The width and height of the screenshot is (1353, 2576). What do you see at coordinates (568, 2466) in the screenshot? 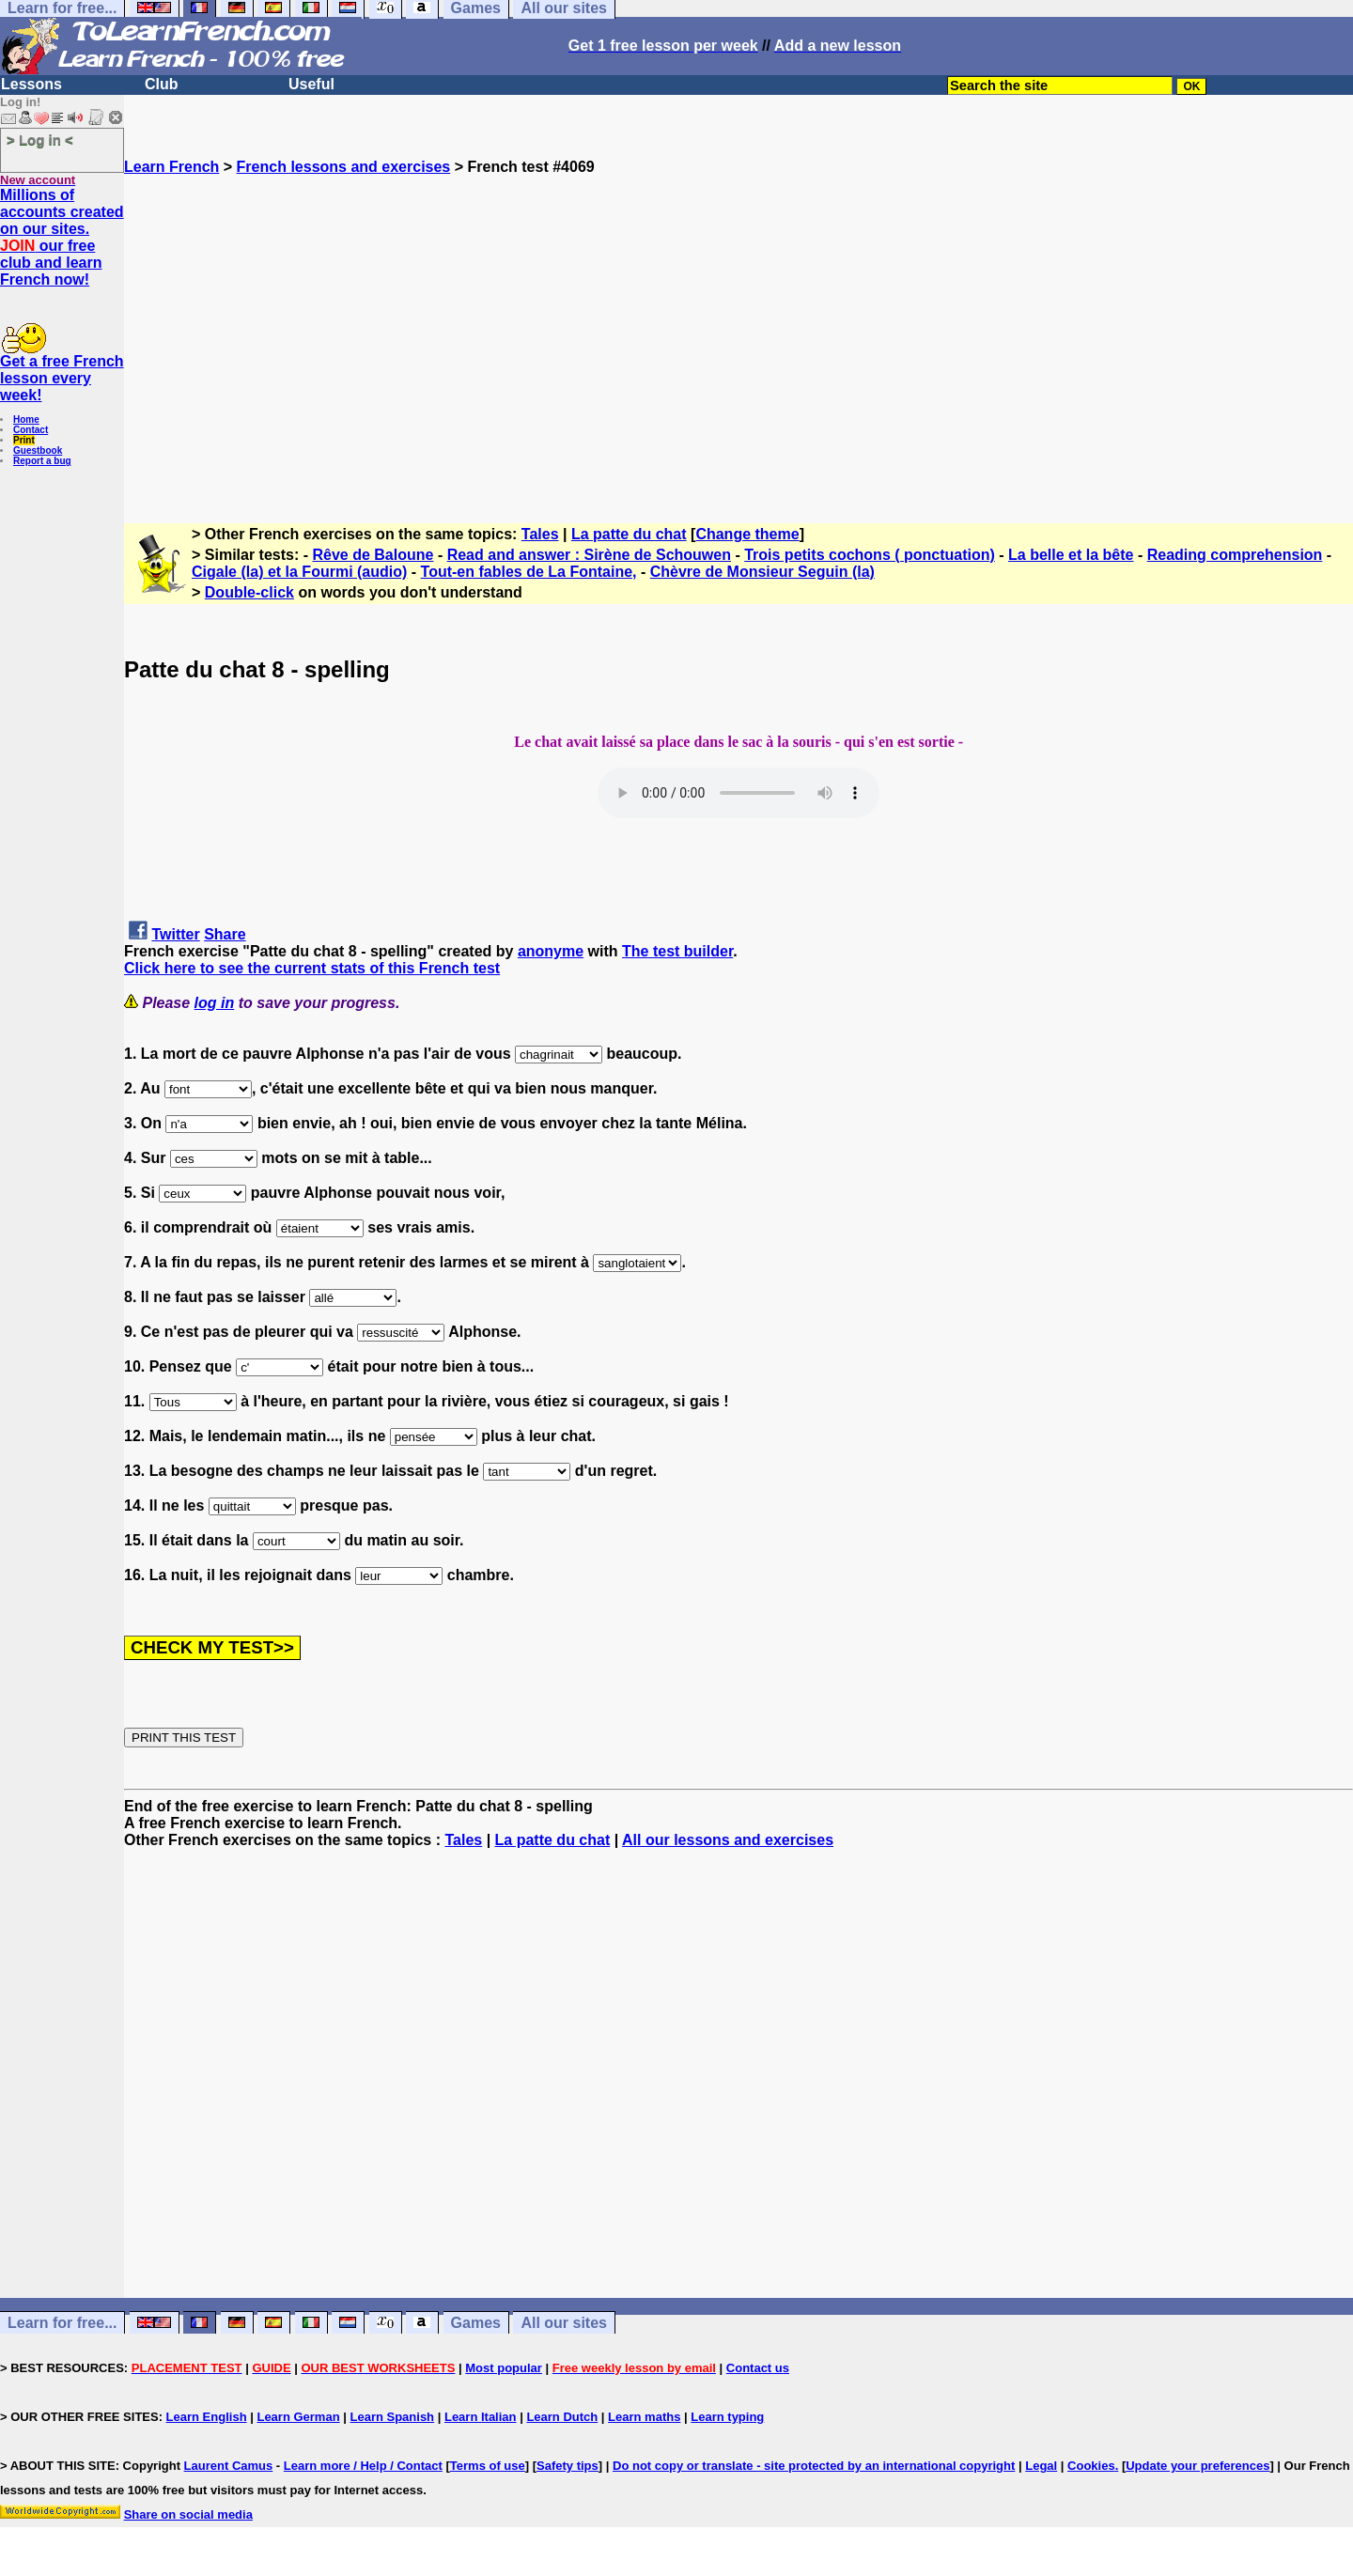
I see `Safety tips` at bounding box center [568, 2466].